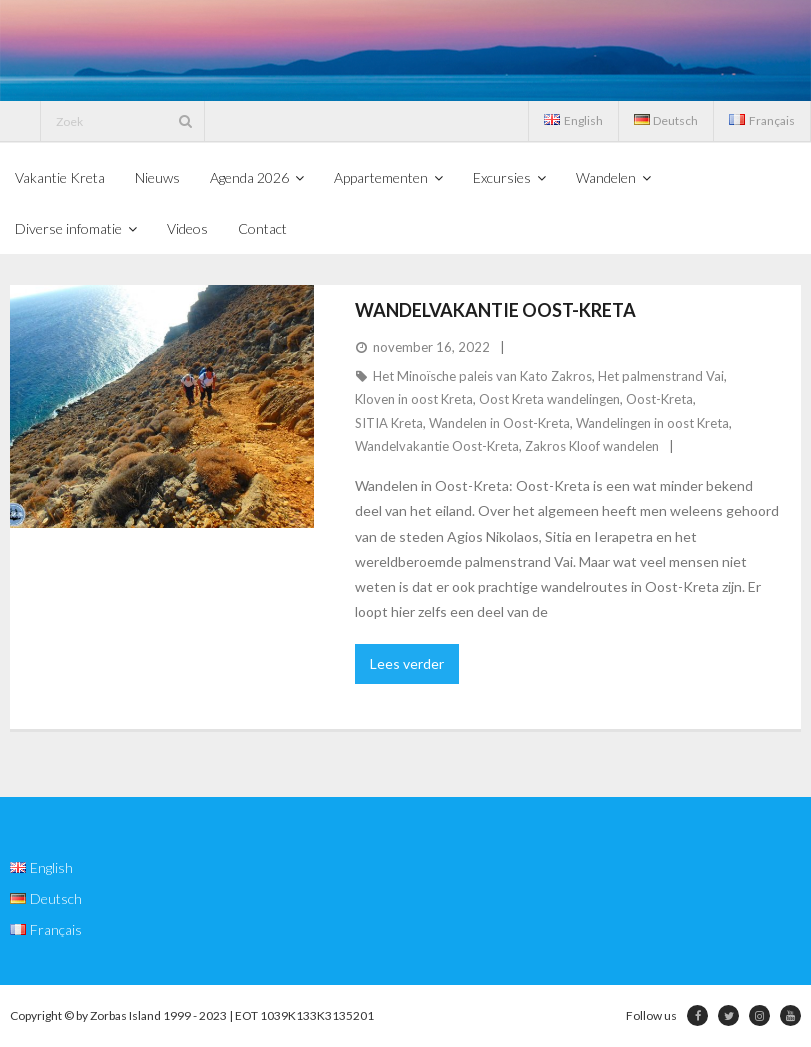 This screenshot has height=1047, width=811. Describe the element at coordinates (499, 423) in the screenshot. I see `Wandelen in Oost-Kreta` at that location.